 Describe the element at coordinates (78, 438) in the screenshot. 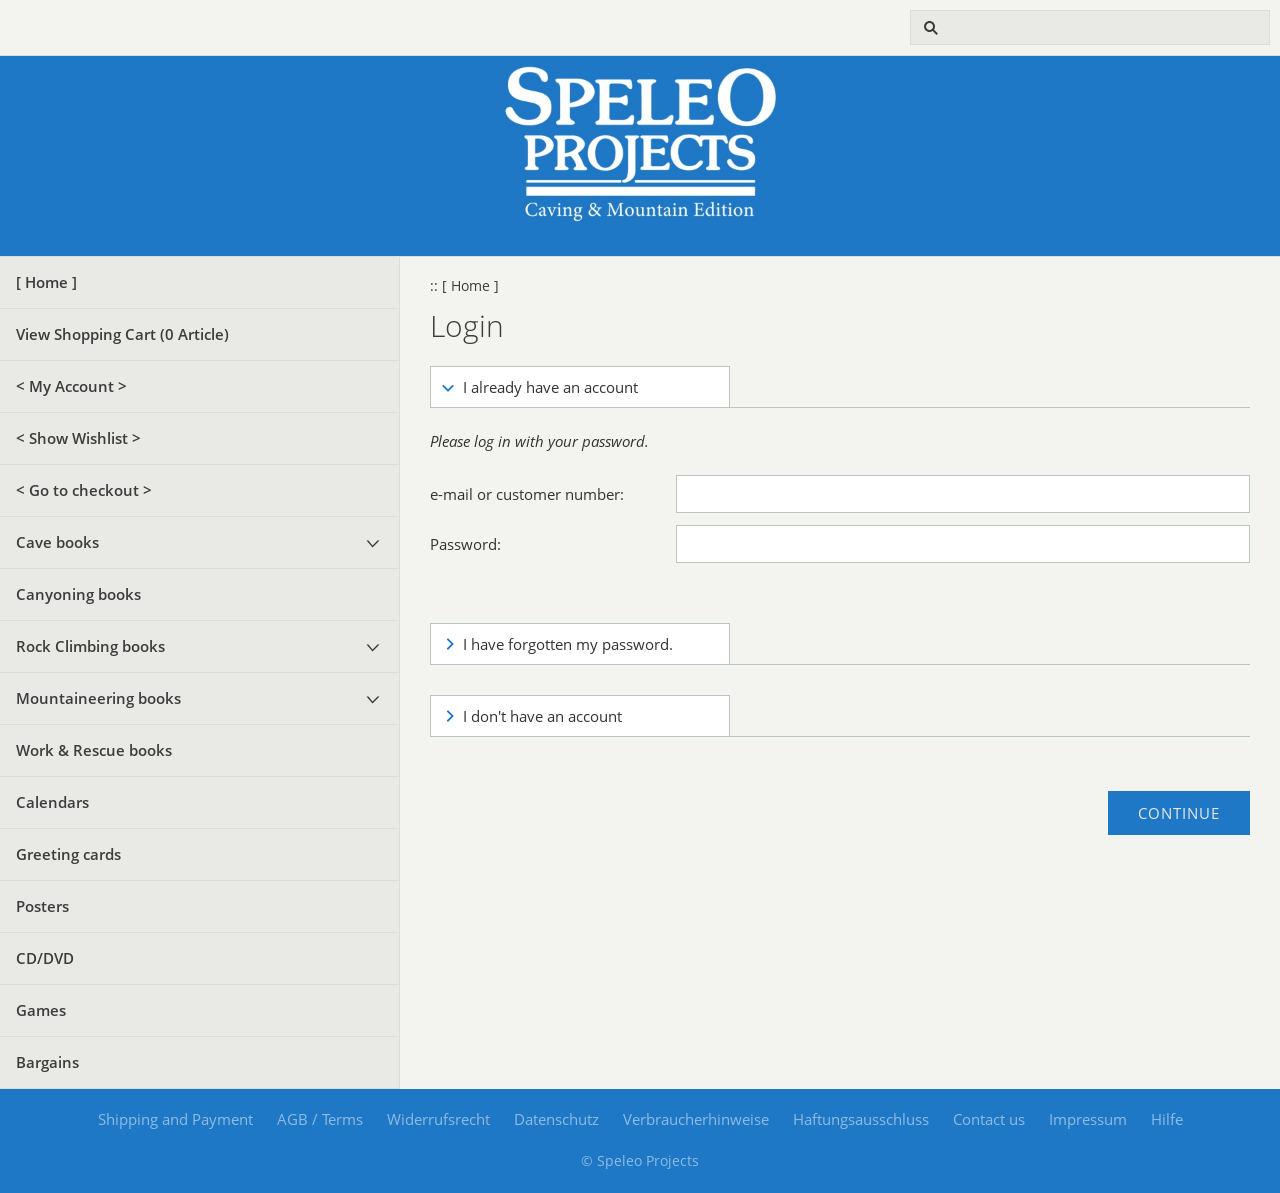

I see `< Show Wishlist >` at that location.